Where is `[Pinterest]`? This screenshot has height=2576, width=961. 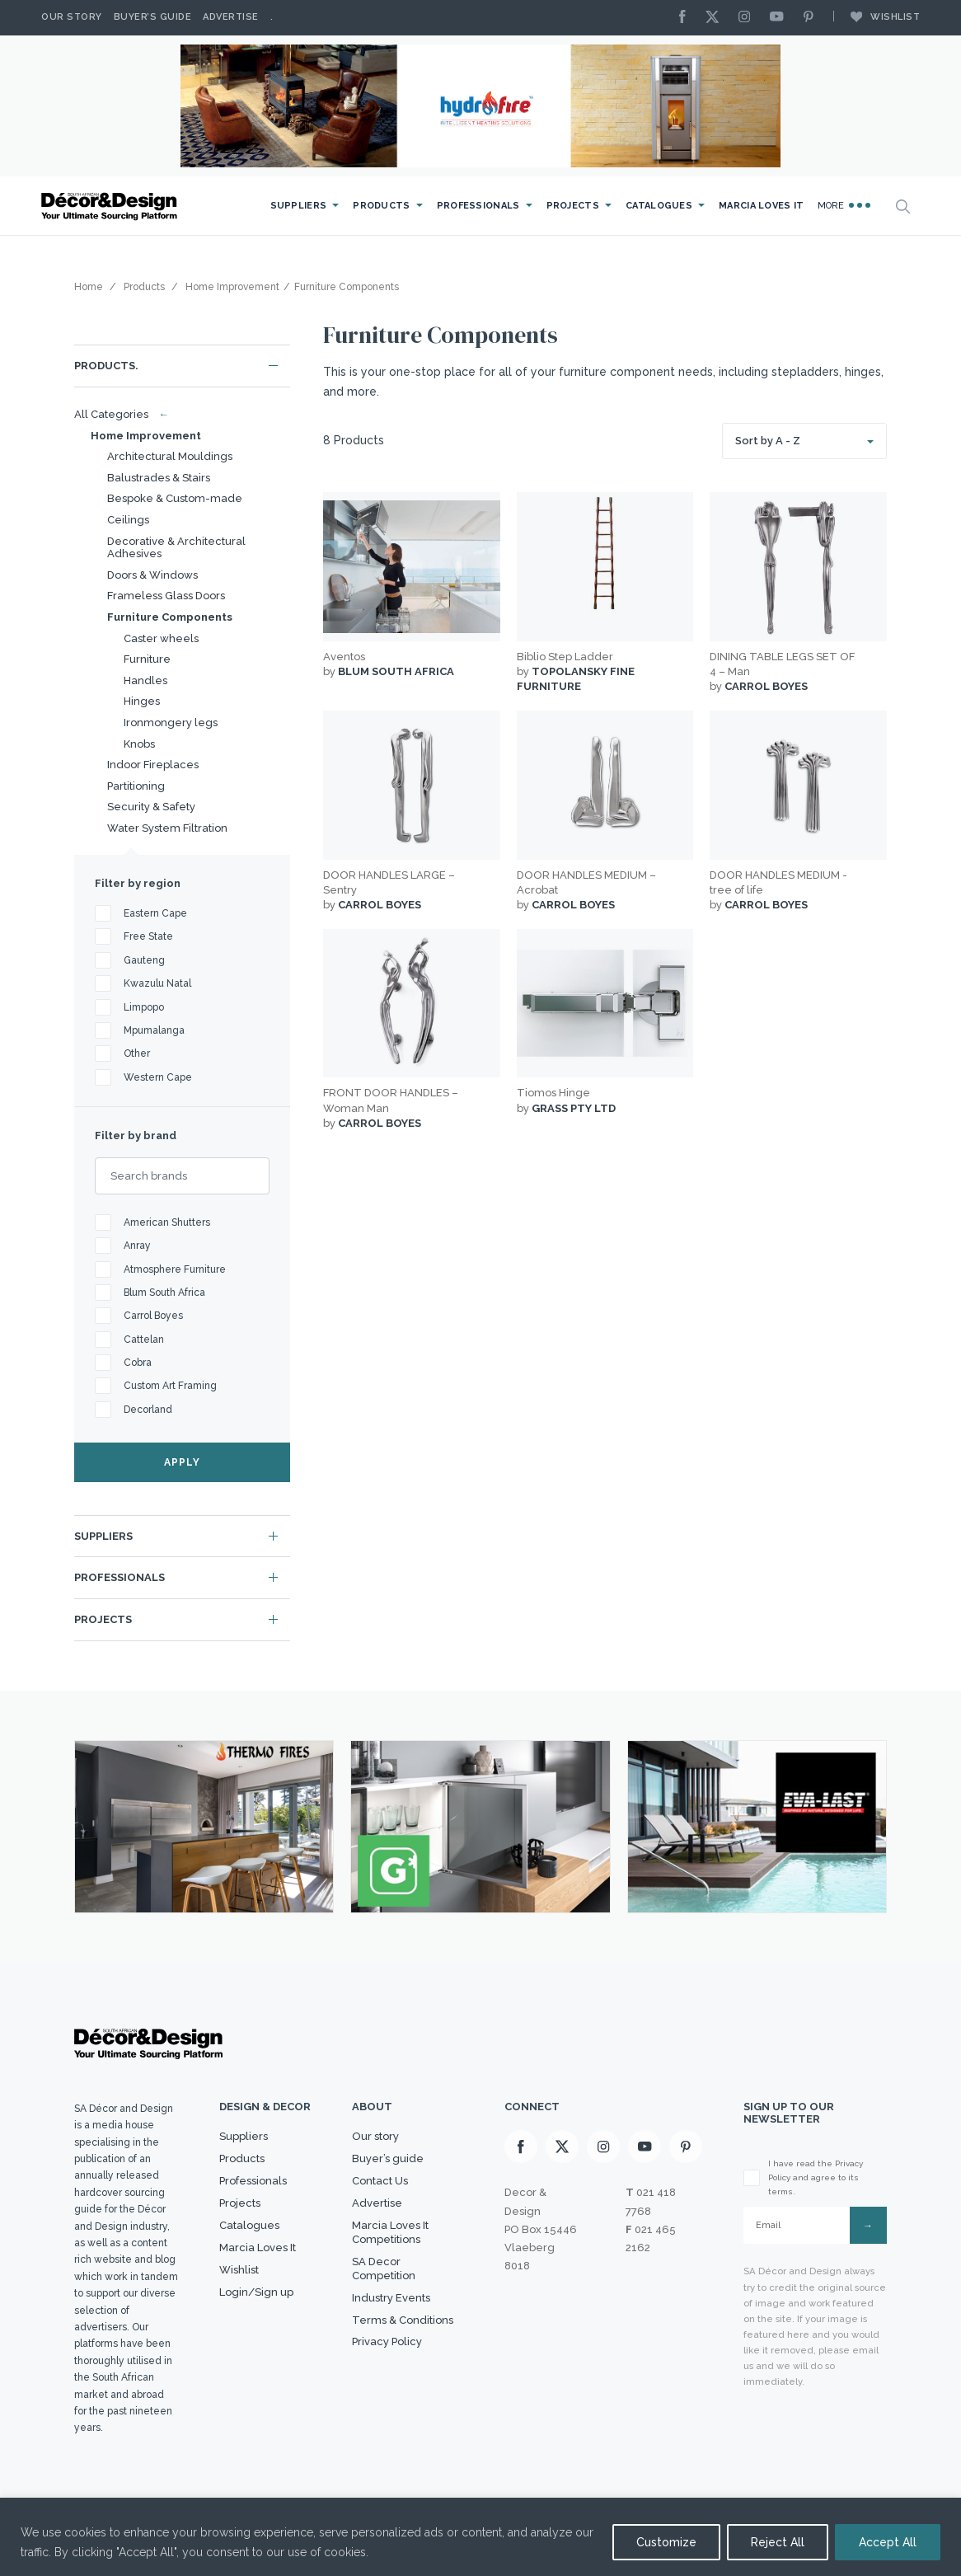
[Pinterest] is located at coordinates (813, 17).